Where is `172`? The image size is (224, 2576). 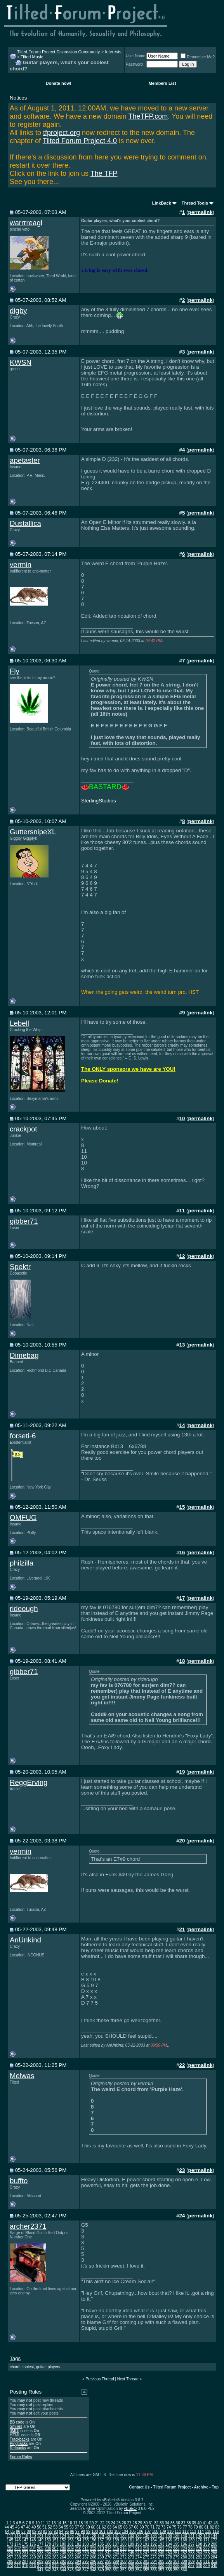 172 is located at coordinates (214, 2540).